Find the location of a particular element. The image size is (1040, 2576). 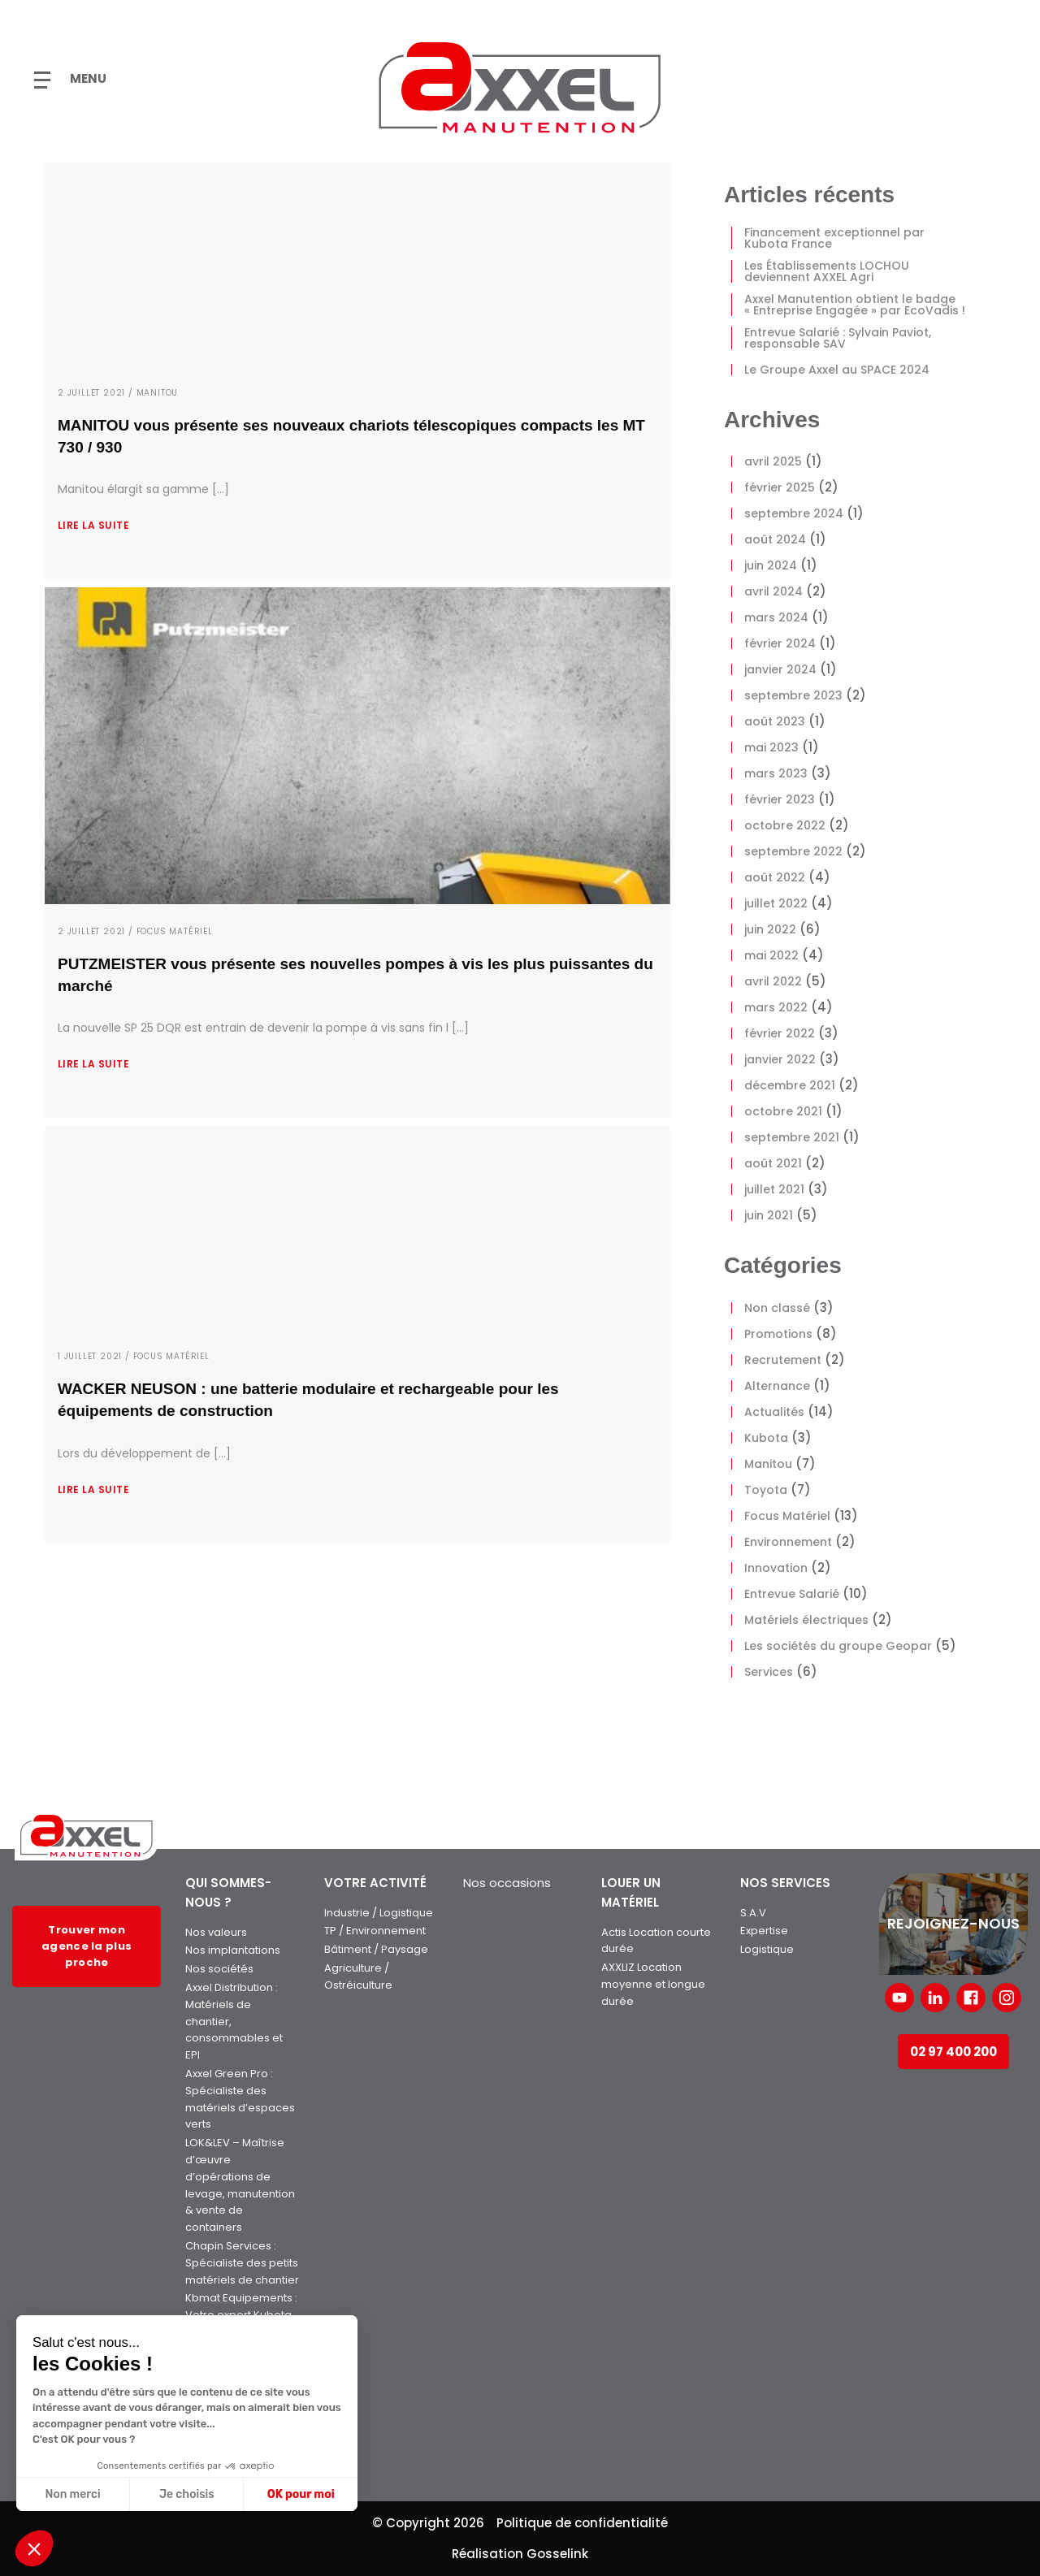

janvier 2022 is located at coordinates (780, 1059).